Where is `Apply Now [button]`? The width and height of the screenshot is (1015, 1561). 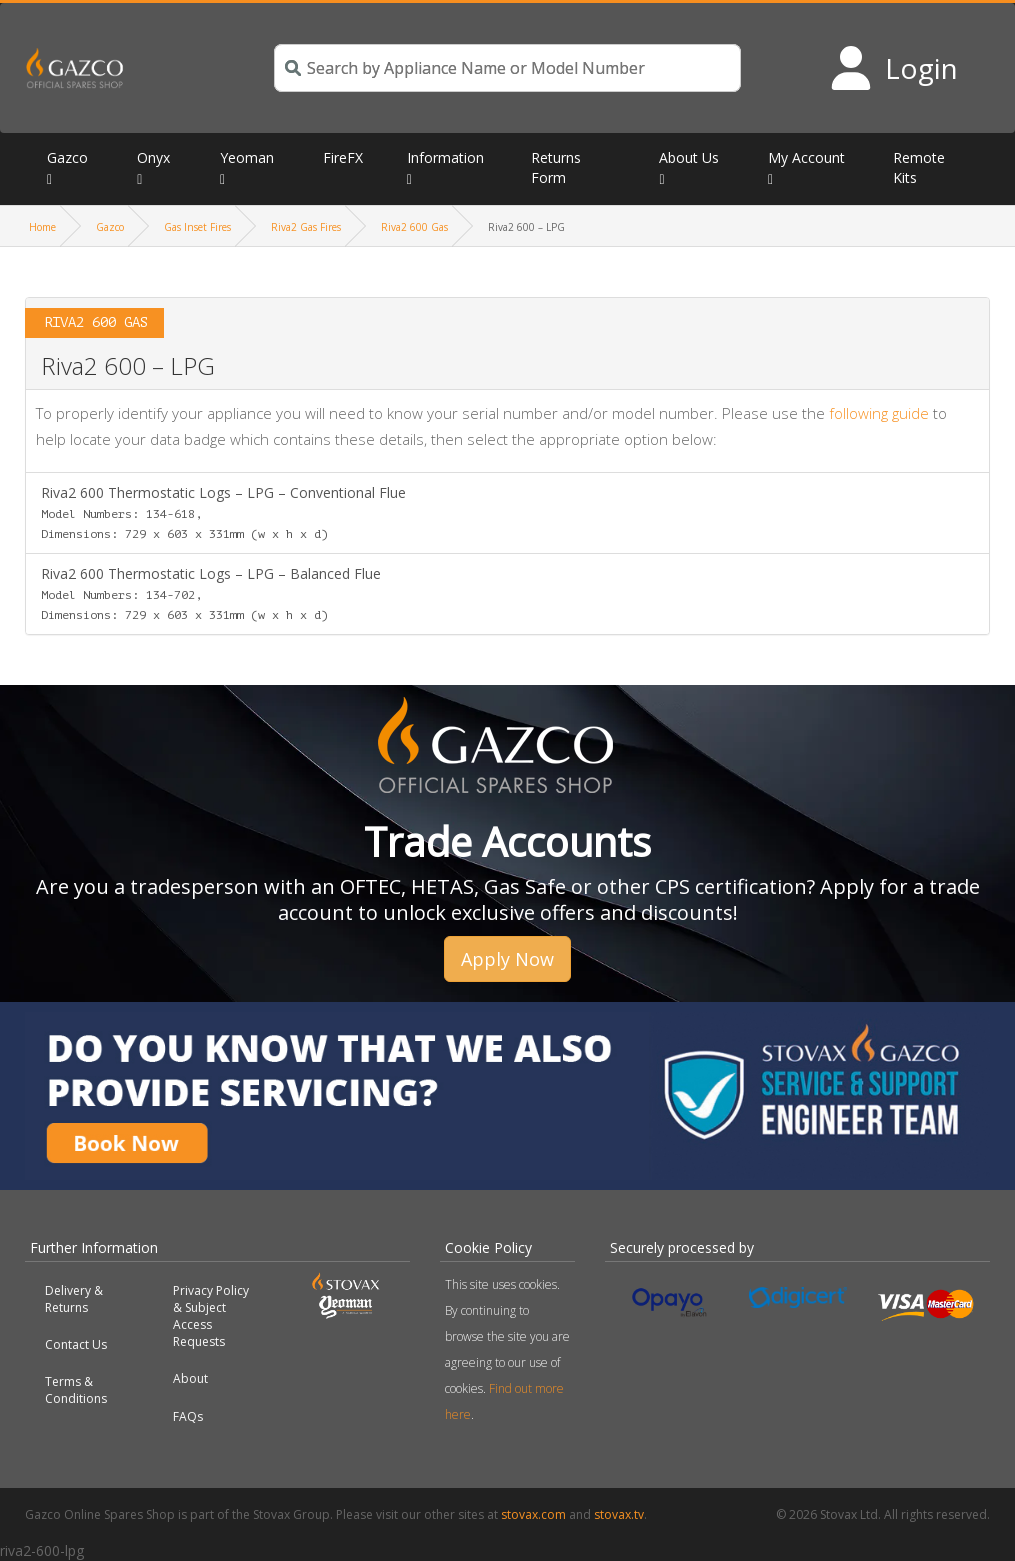
Apply Now [button] is located at coordinates (507, 959).